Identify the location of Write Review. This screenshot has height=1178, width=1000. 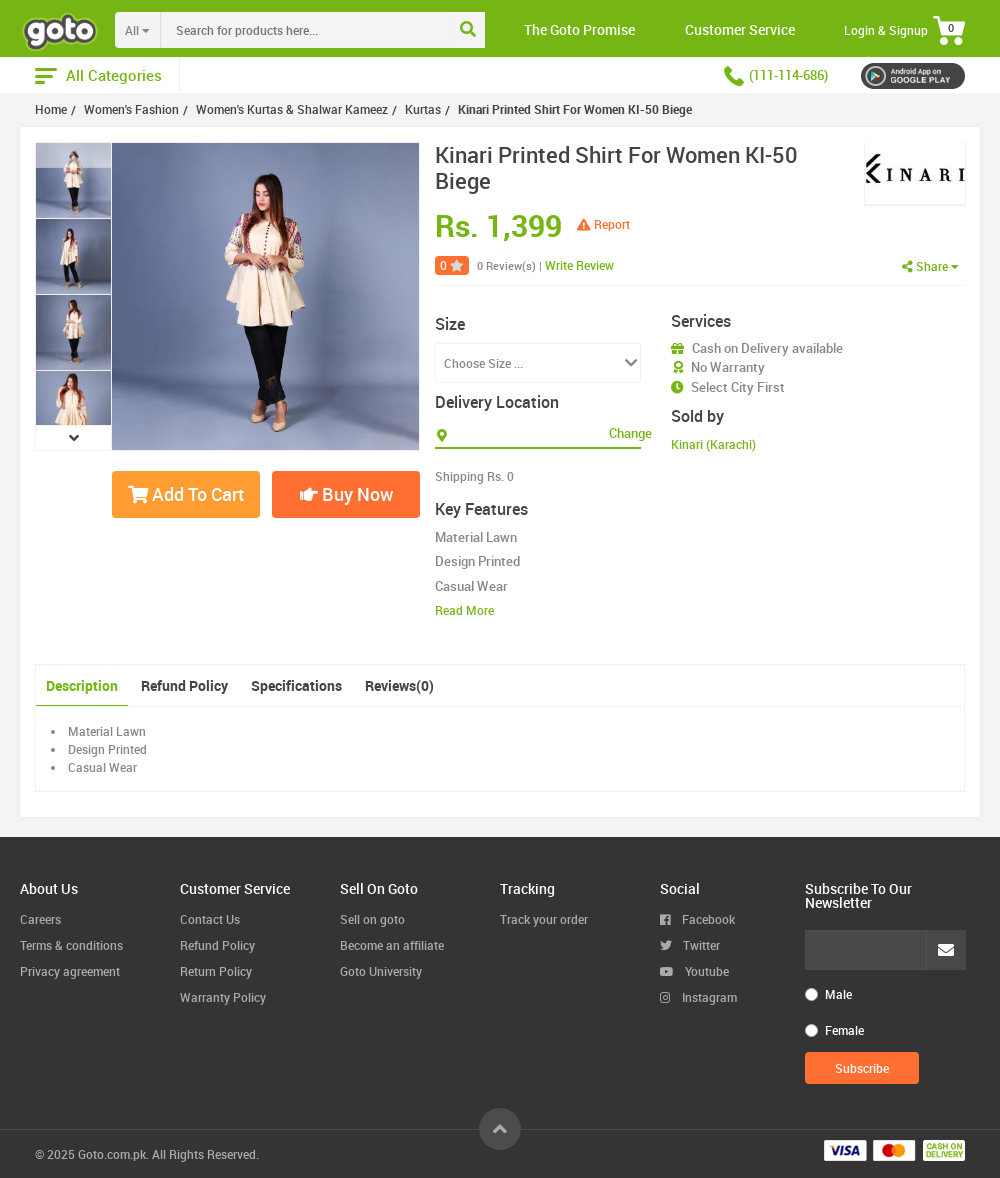
(579, 265).